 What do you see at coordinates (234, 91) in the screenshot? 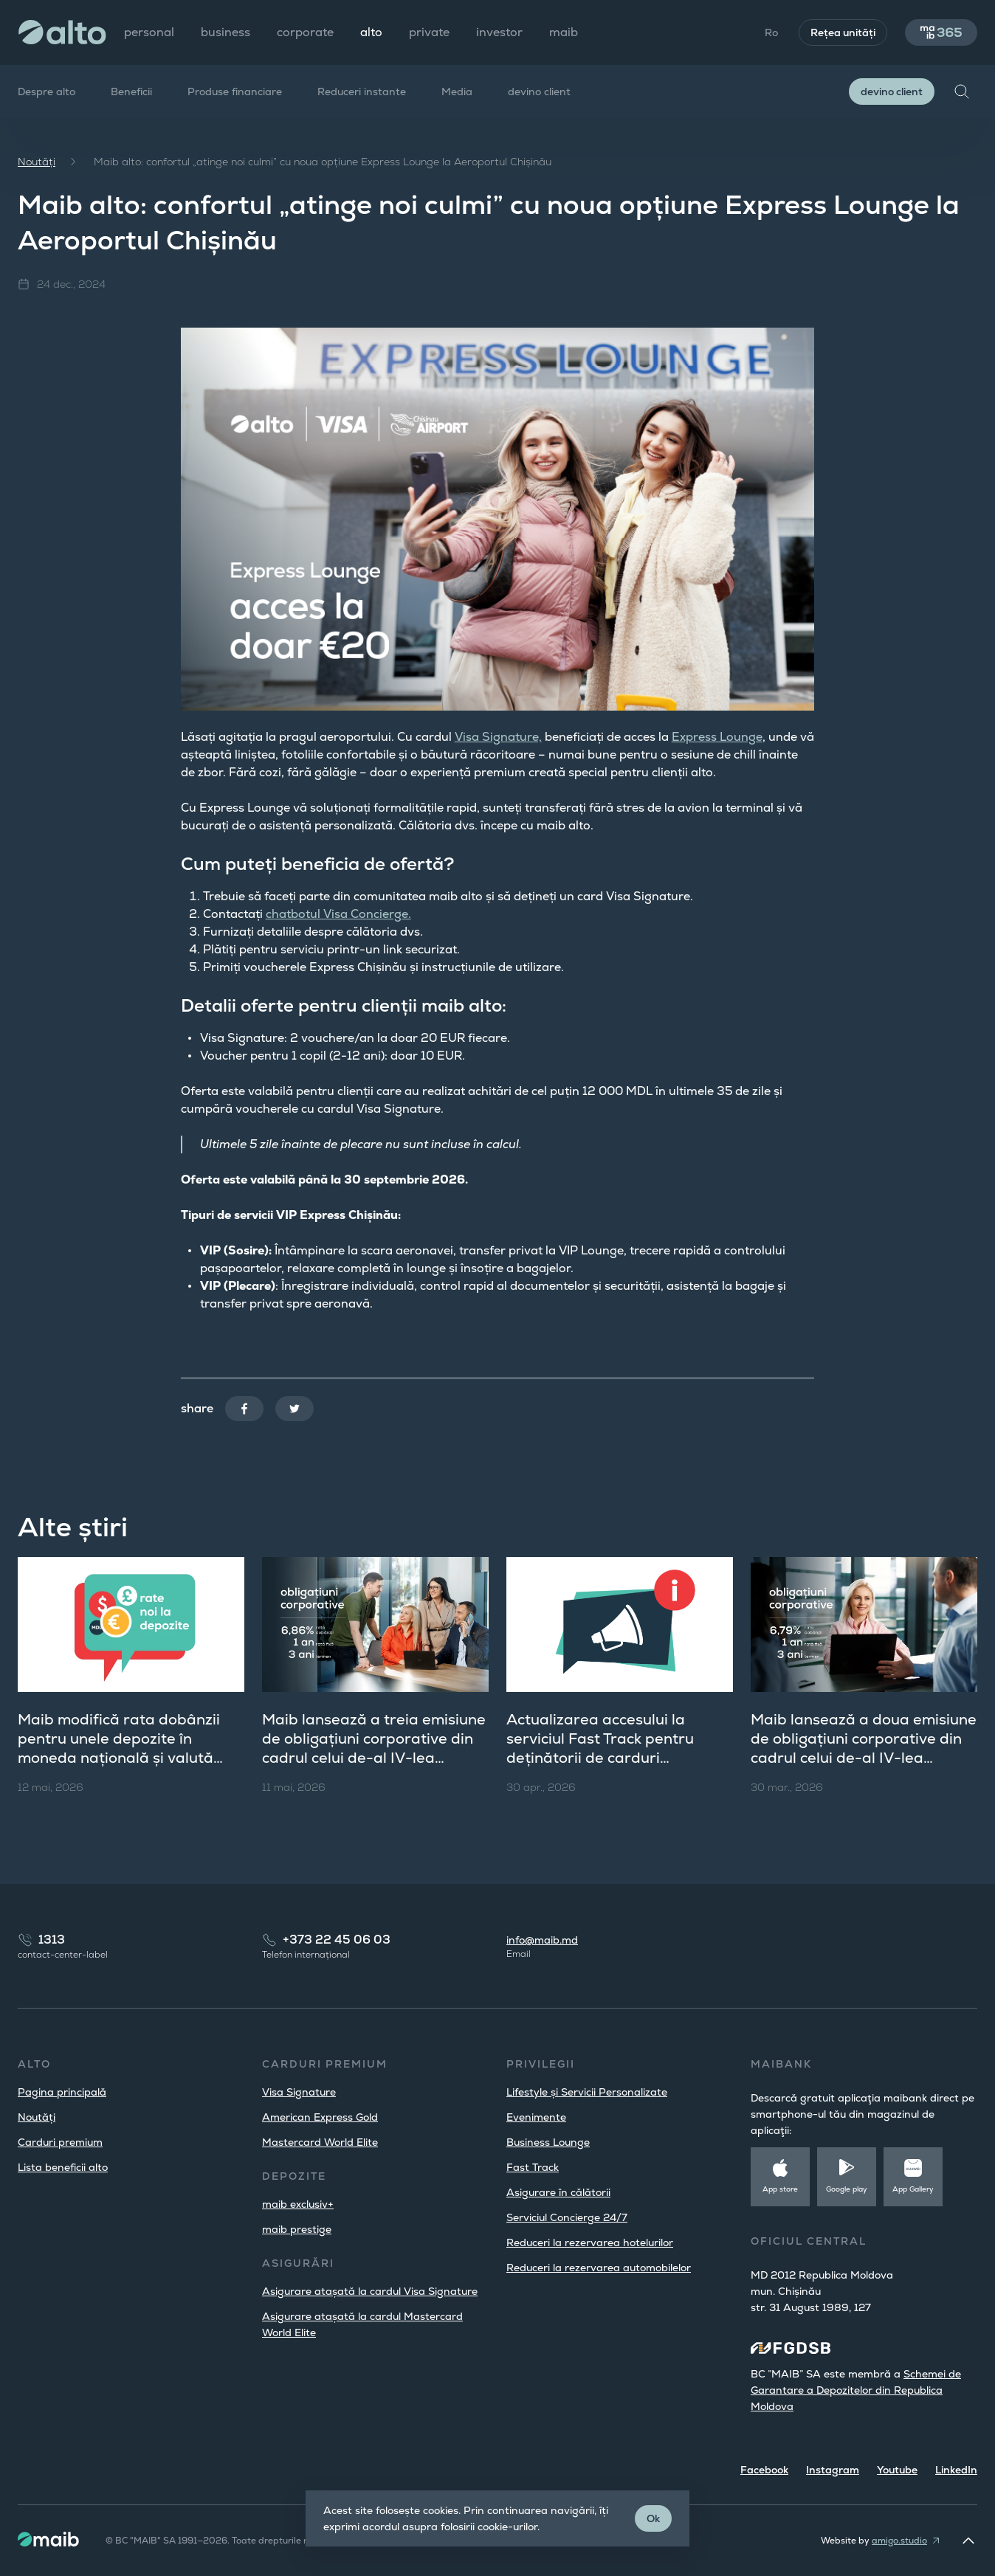
I see `Produse financiare` at bounding box center [234, 91].